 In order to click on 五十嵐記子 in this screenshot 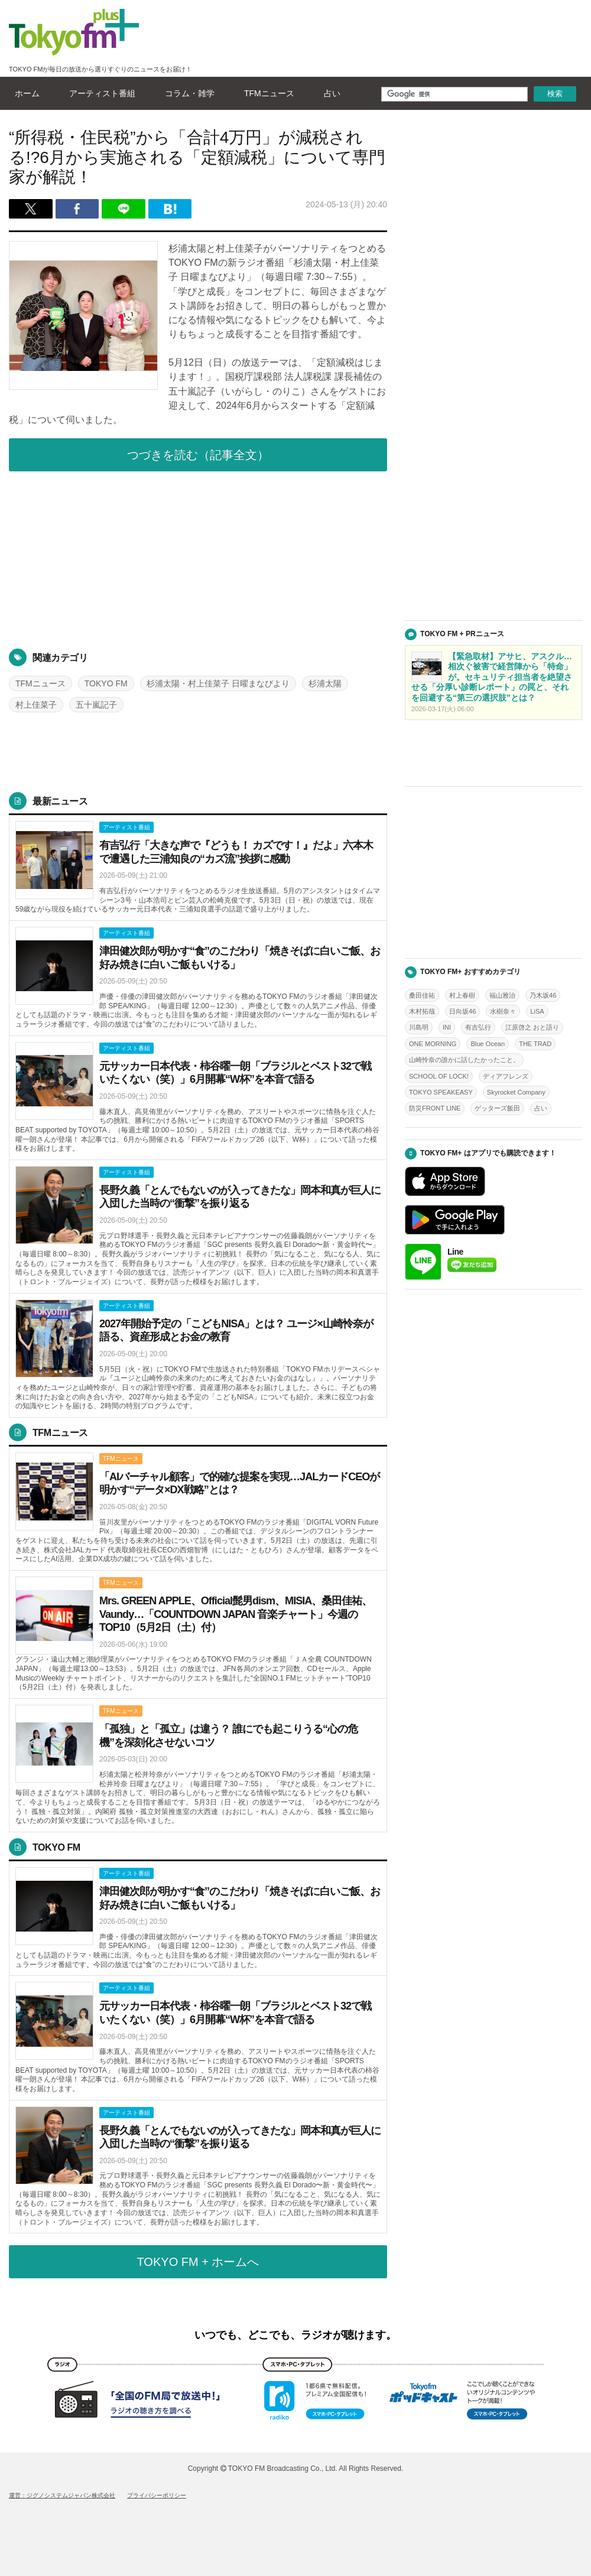, I will do `click(96, 704)`.